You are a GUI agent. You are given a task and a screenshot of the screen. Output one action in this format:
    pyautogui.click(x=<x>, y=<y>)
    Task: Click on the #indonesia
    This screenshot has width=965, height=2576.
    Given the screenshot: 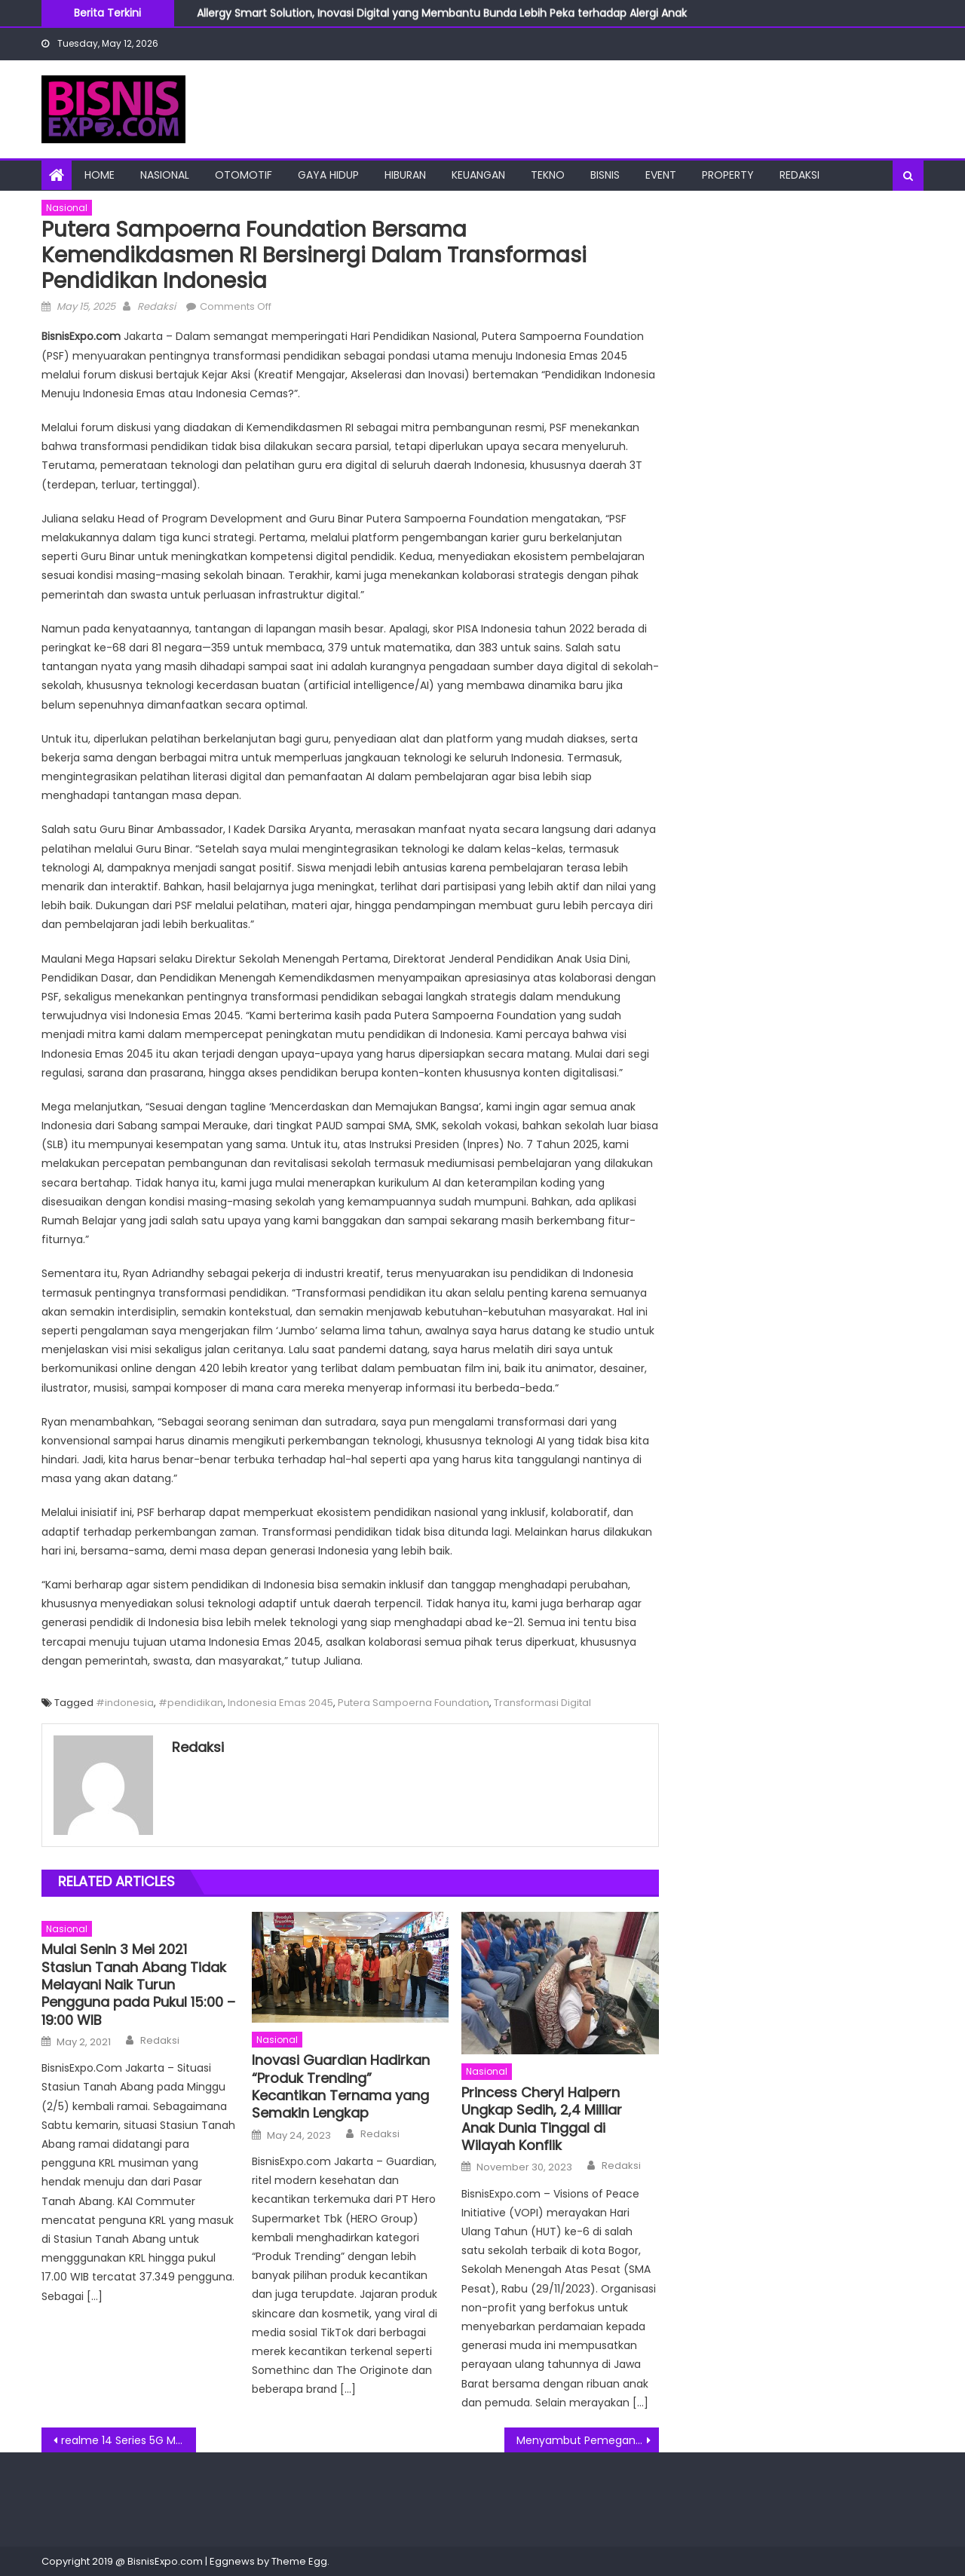 What is the action you would take?
    pyautogui.click(x=125, y=1702)
    